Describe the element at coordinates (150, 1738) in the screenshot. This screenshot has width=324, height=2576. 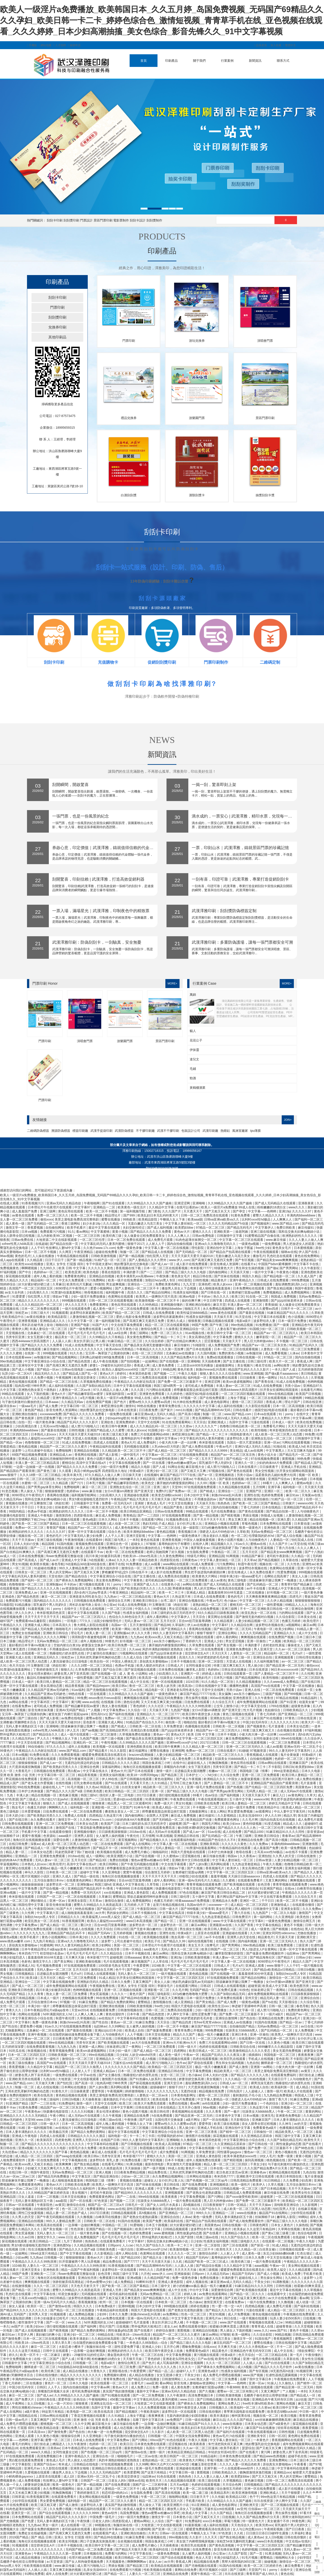
I see `国产极品美女高潮无套嗷嗷叫酒店` at that location.